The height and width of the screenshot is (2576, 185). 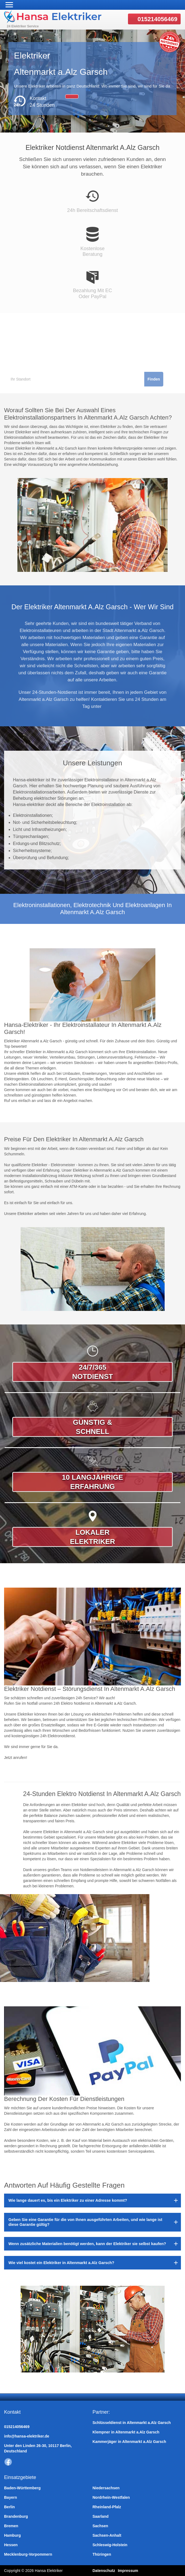 What do you see at coordinates (61, 2263) in the screenshot?
I see `Wie viel kostet ein Elektriker in Altenmarkt a.Alz Garsch?` at bounding box center [61, 2263].